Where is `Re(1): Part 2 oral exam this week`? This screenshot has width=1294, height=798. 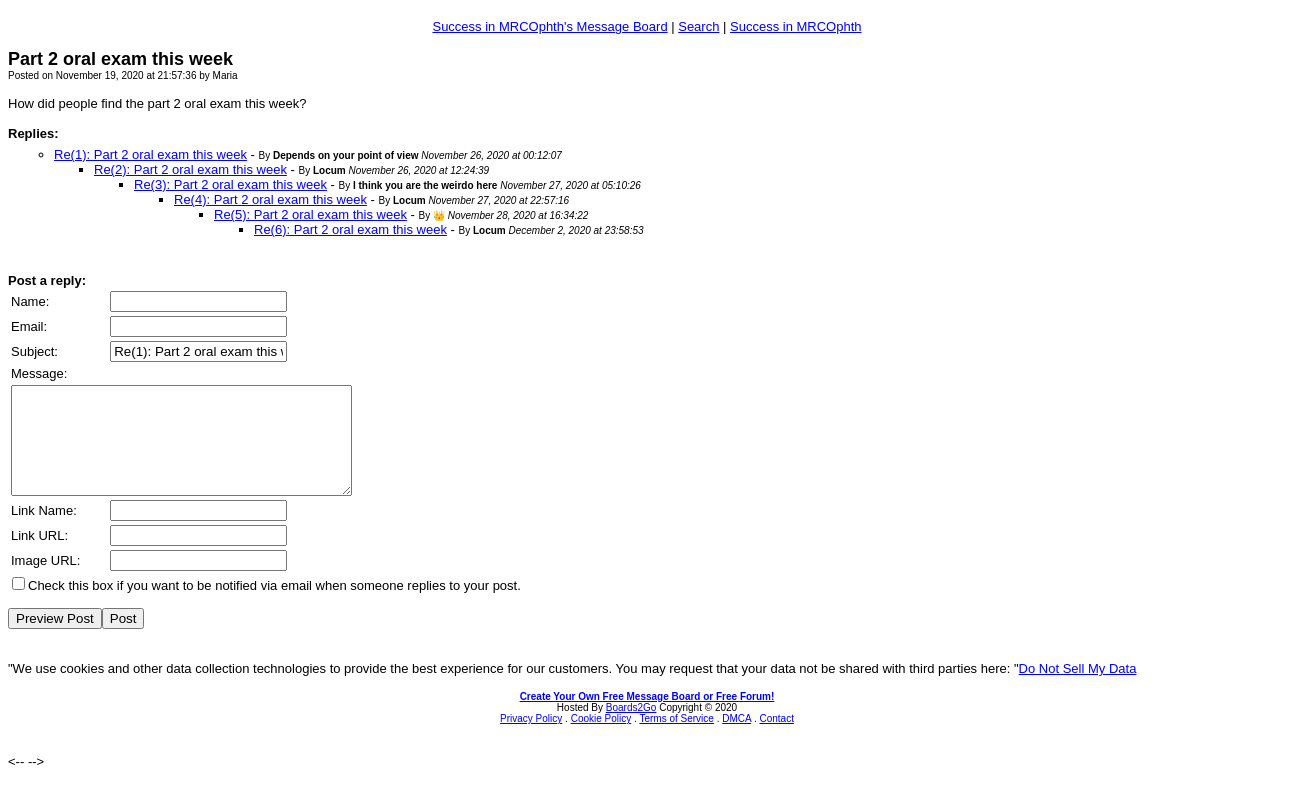 Re(1): Part 2 oral exam this week is located at coordinates (150, 154).